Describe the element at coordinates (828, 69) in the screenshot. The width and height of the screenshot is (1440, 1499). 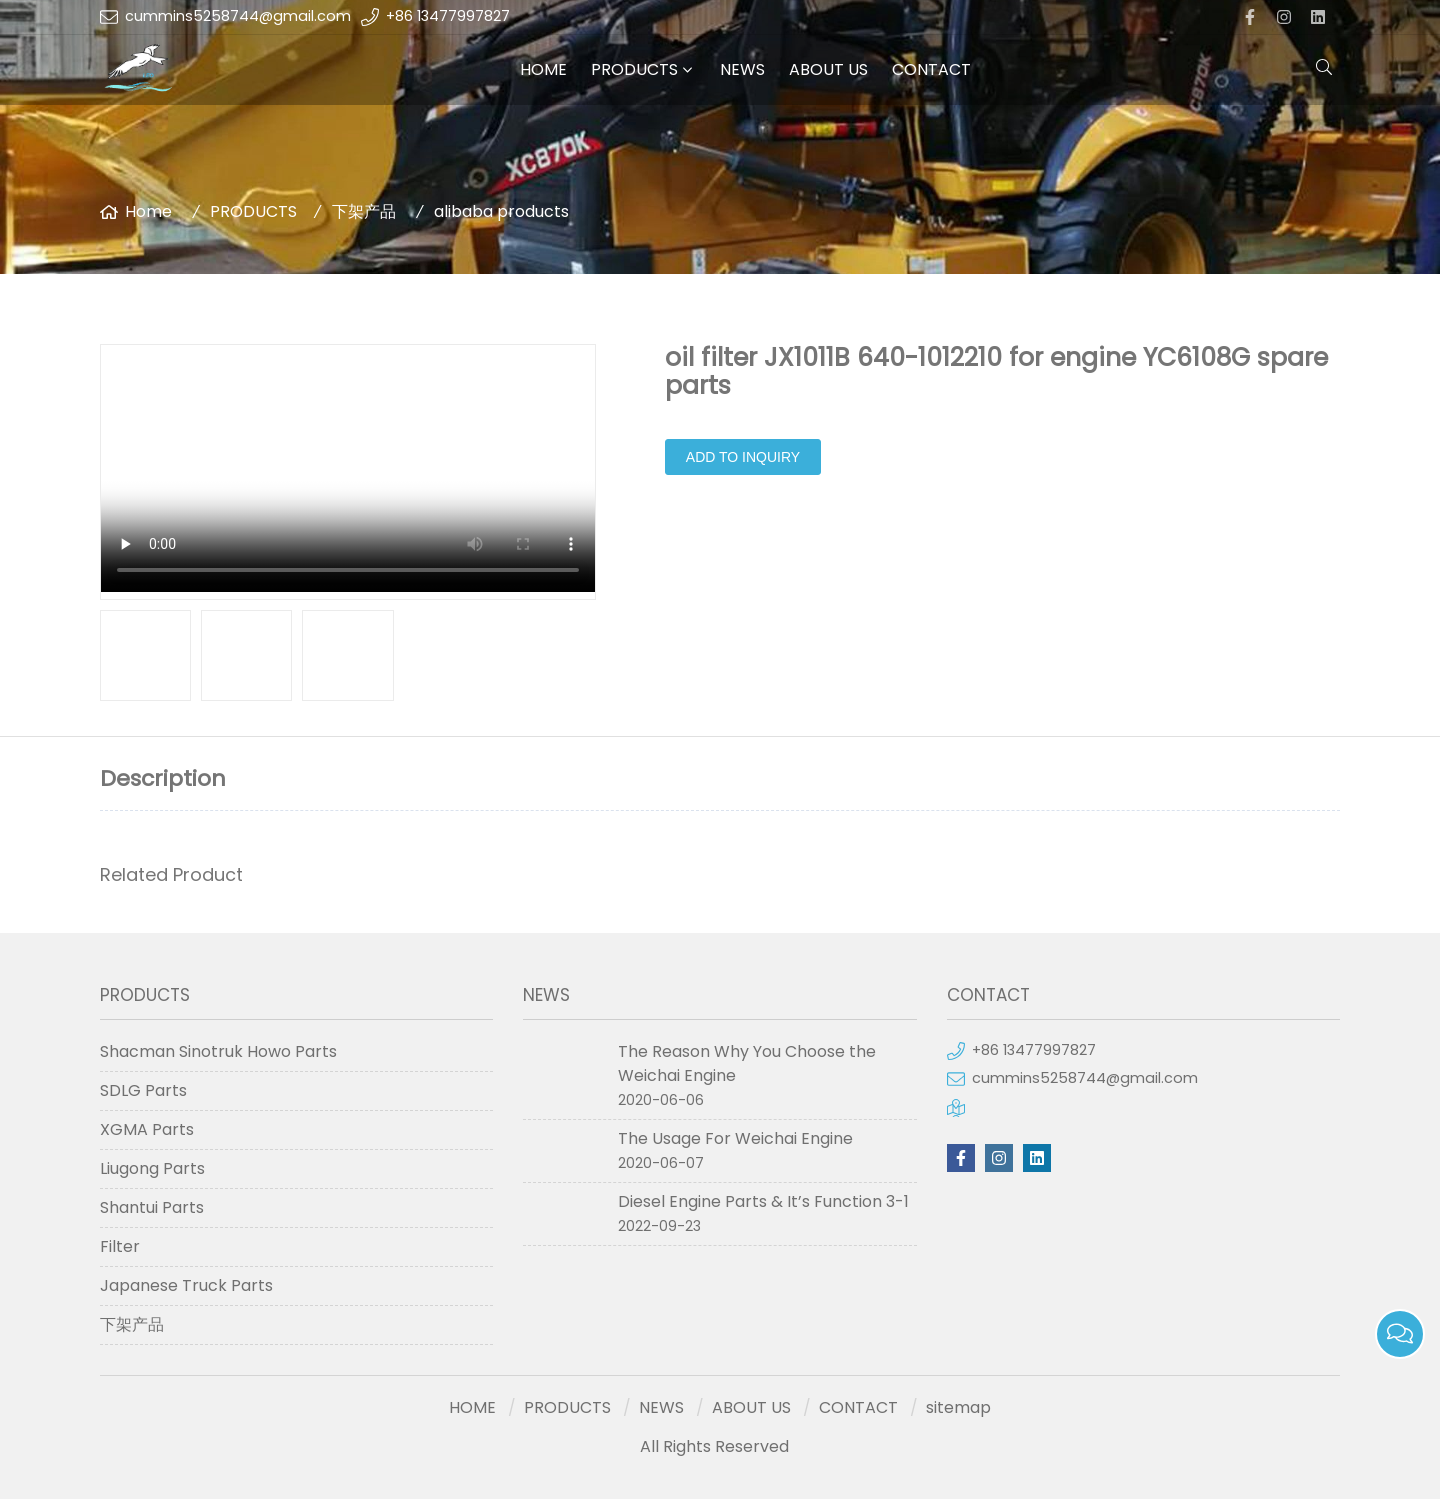
I see `ABOUT US` at that location.